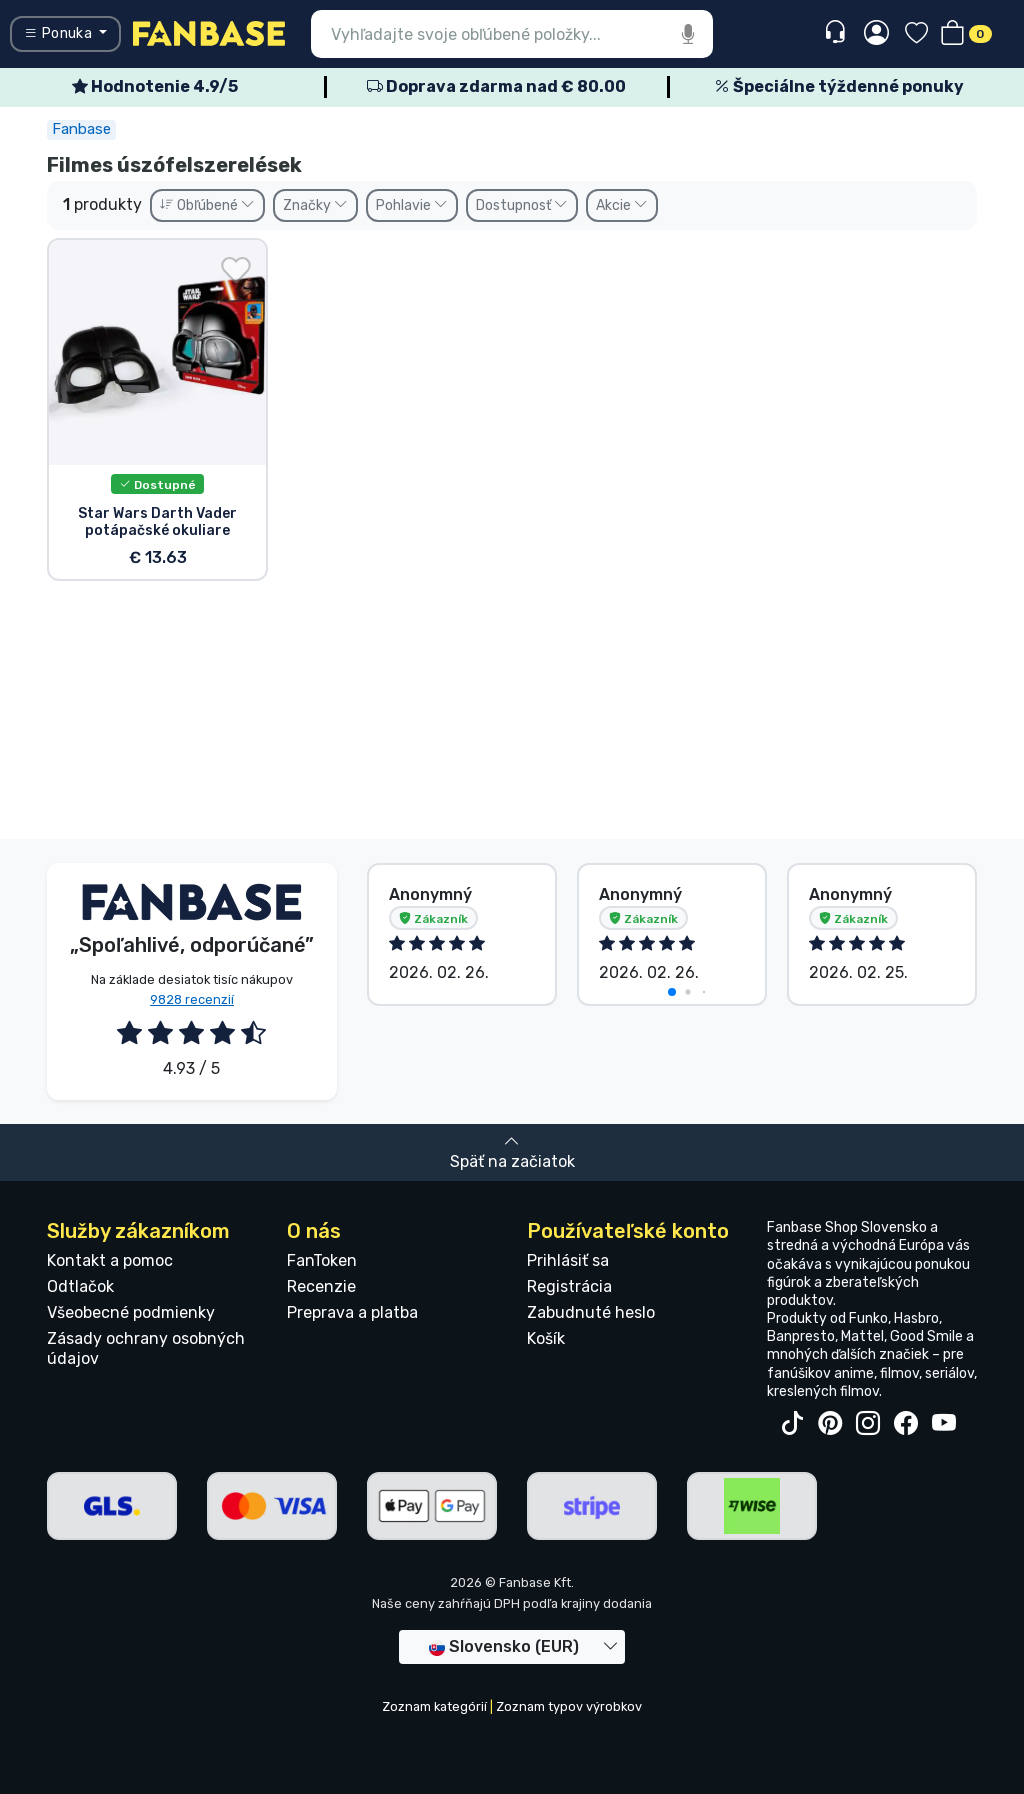 This screenshot has width=1024, height=1794. I want to click on Obľúbené, so click(207, 205).